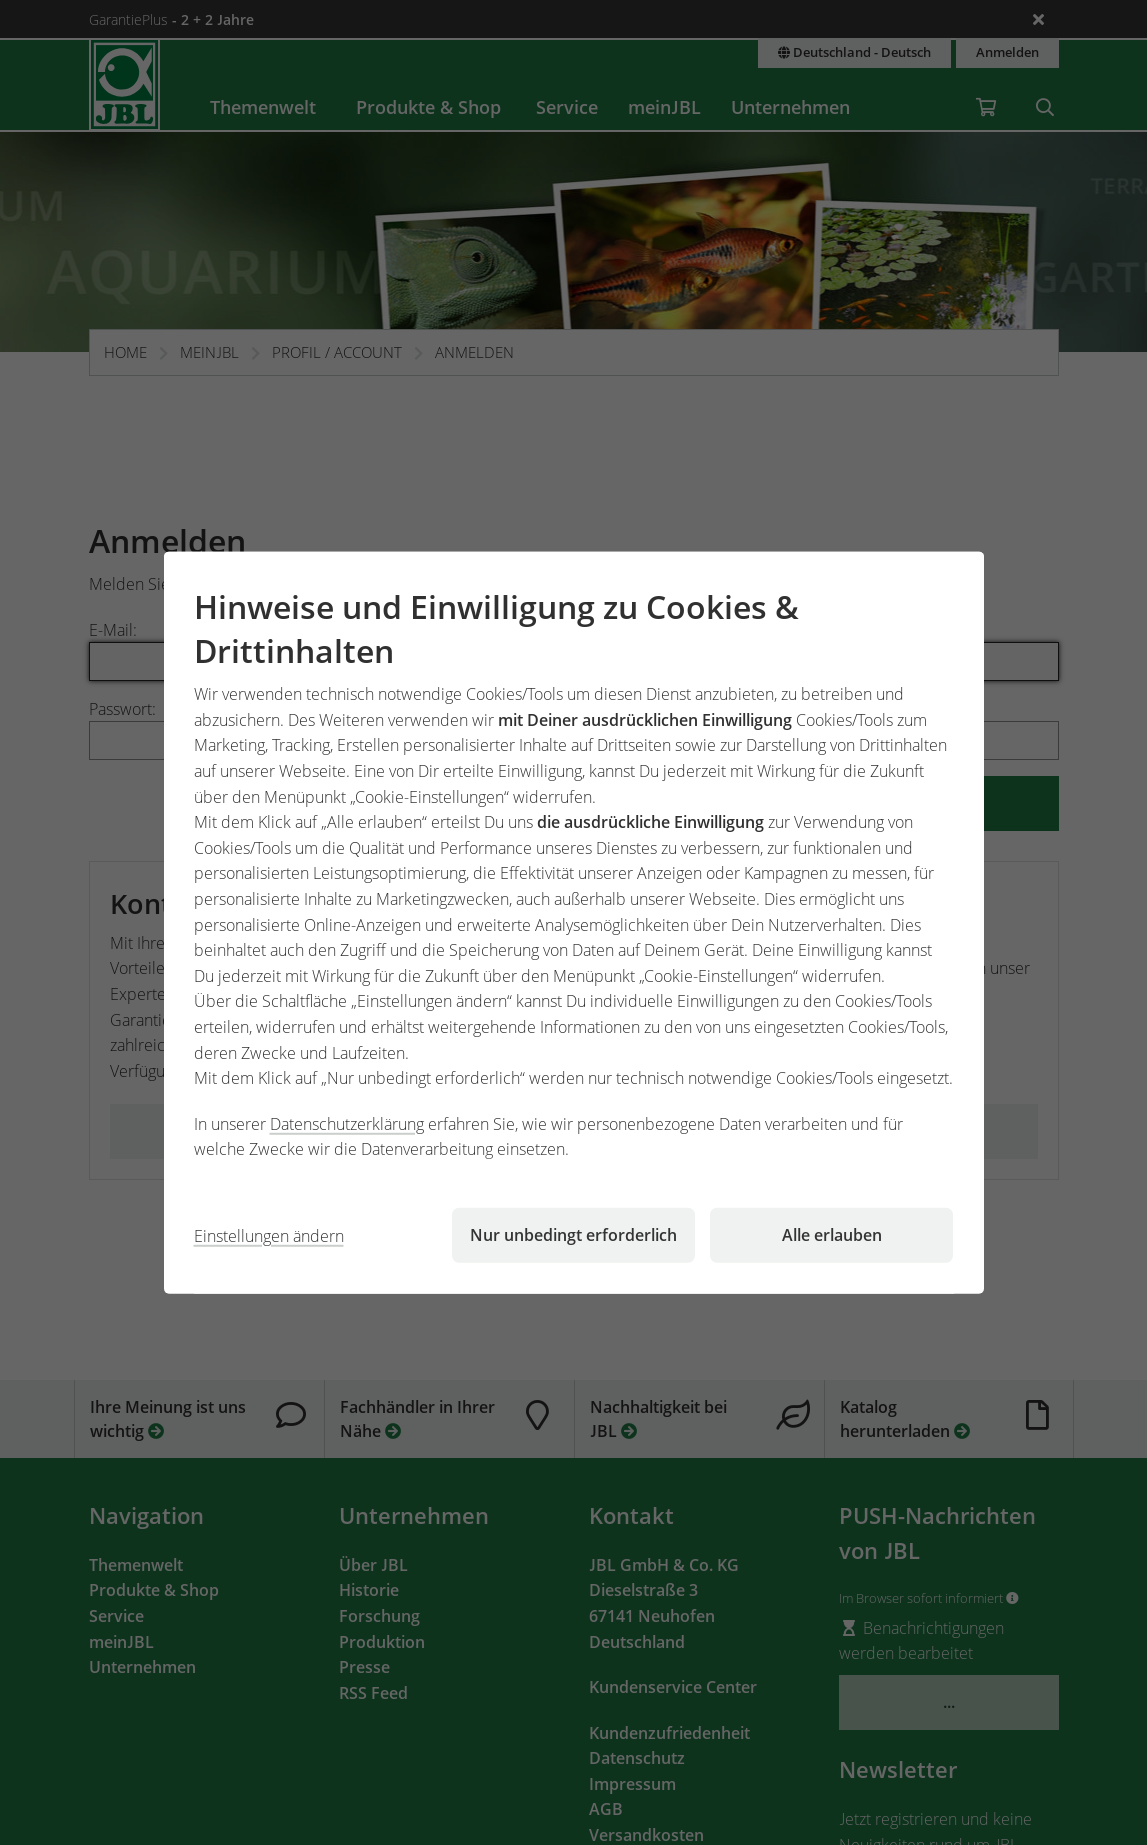 Image resolution: width=1147 pixels, height=1845 pixels. Describe the element at coordinates (573, 1235) in the screenshot. I see `Nur unbedingt erforderlich` at that location.